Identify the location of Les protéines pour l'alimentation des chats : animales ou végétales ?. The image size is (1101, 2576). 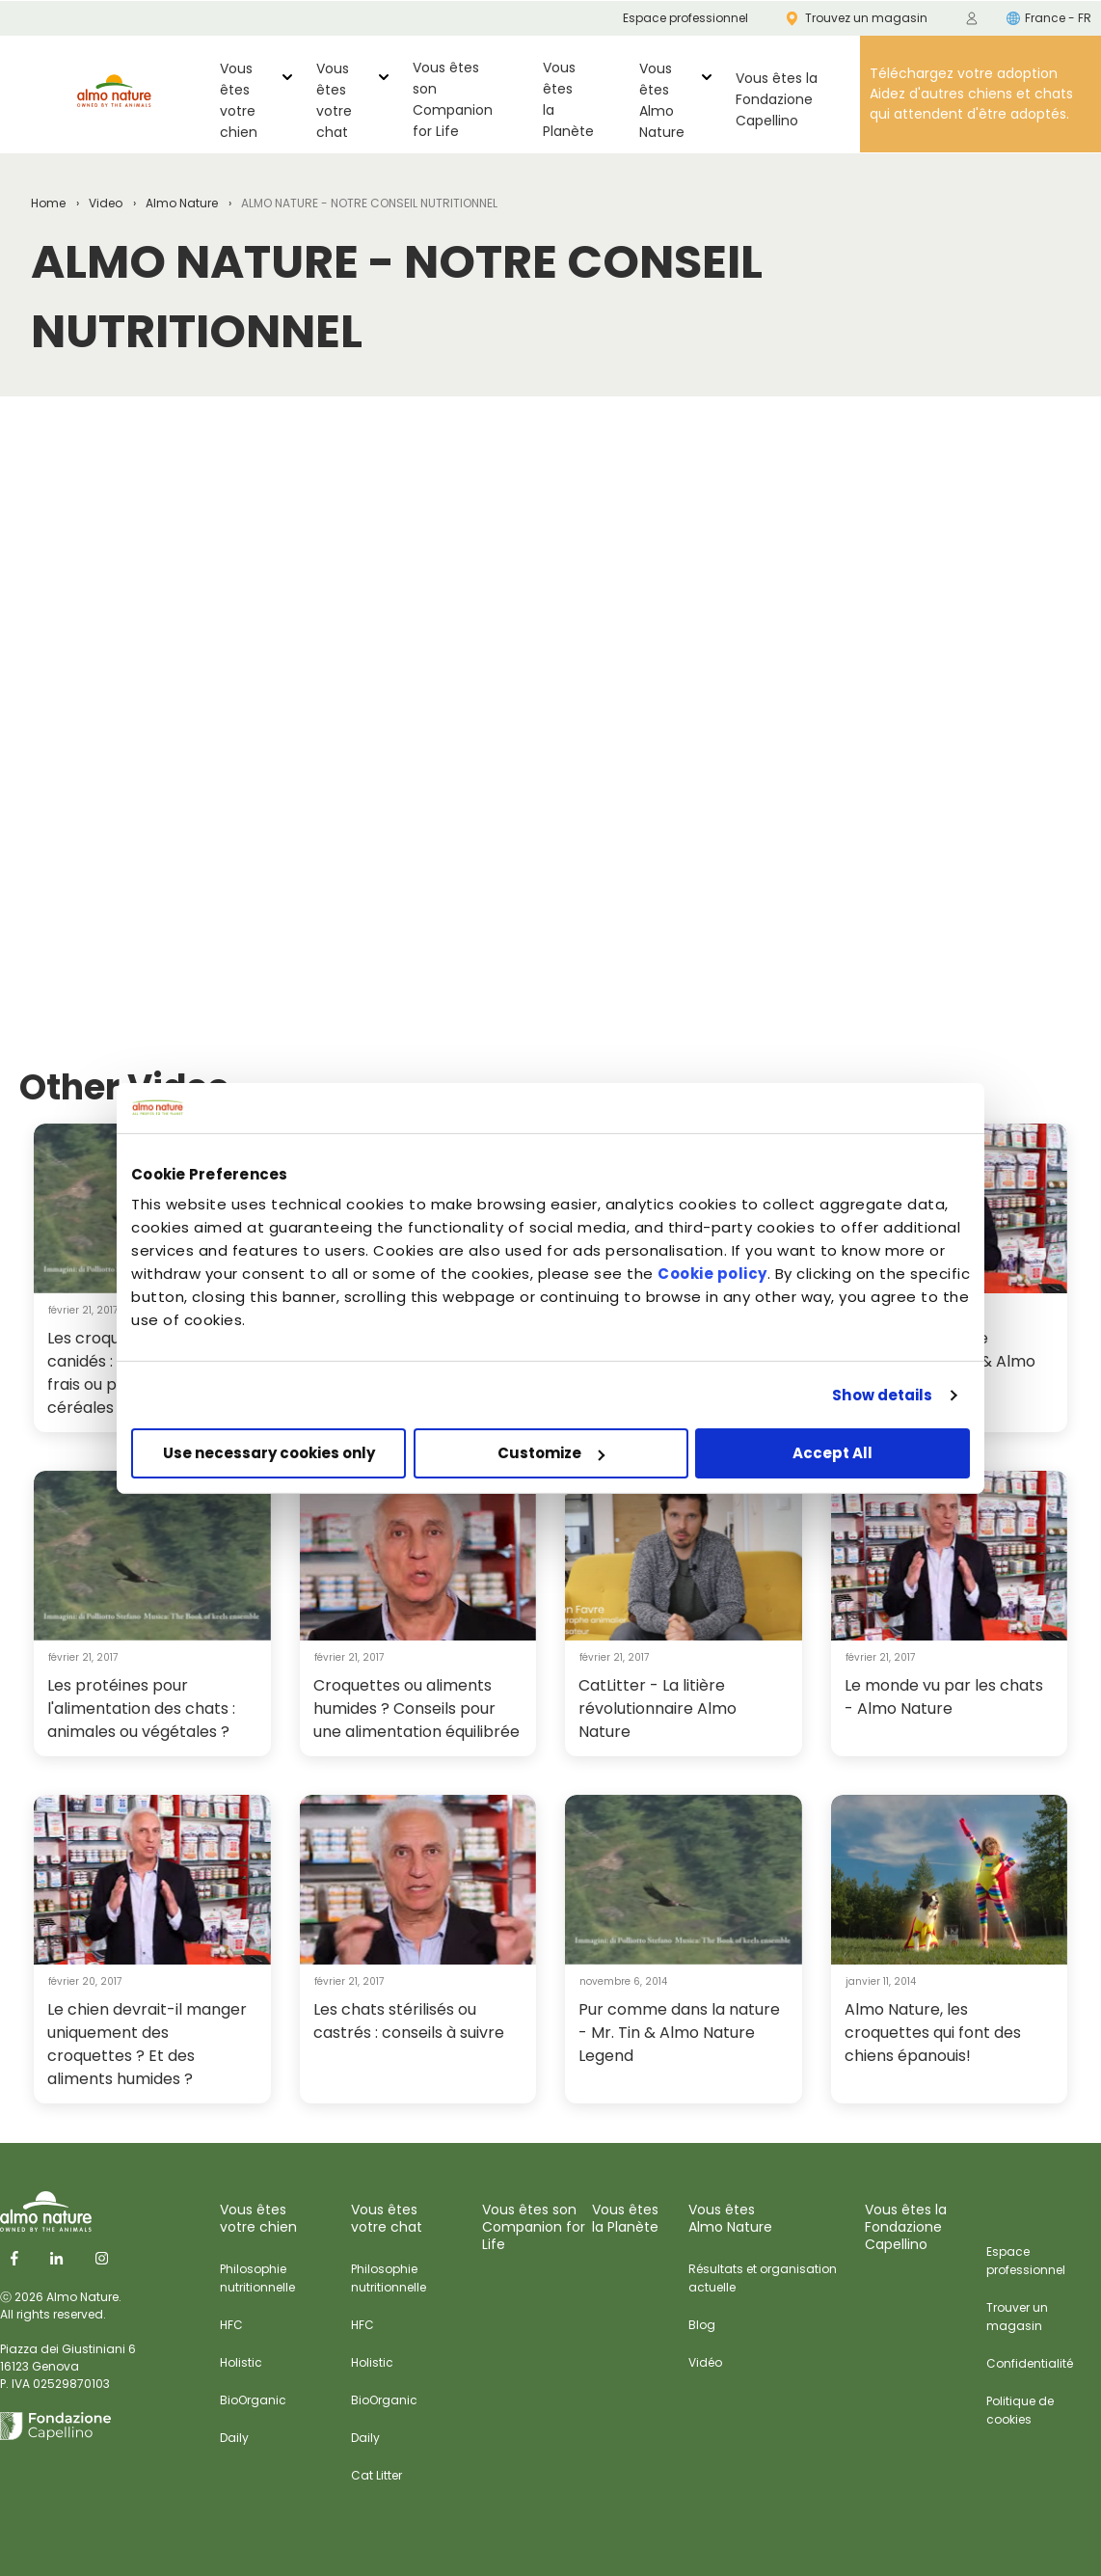
(141, 1708).